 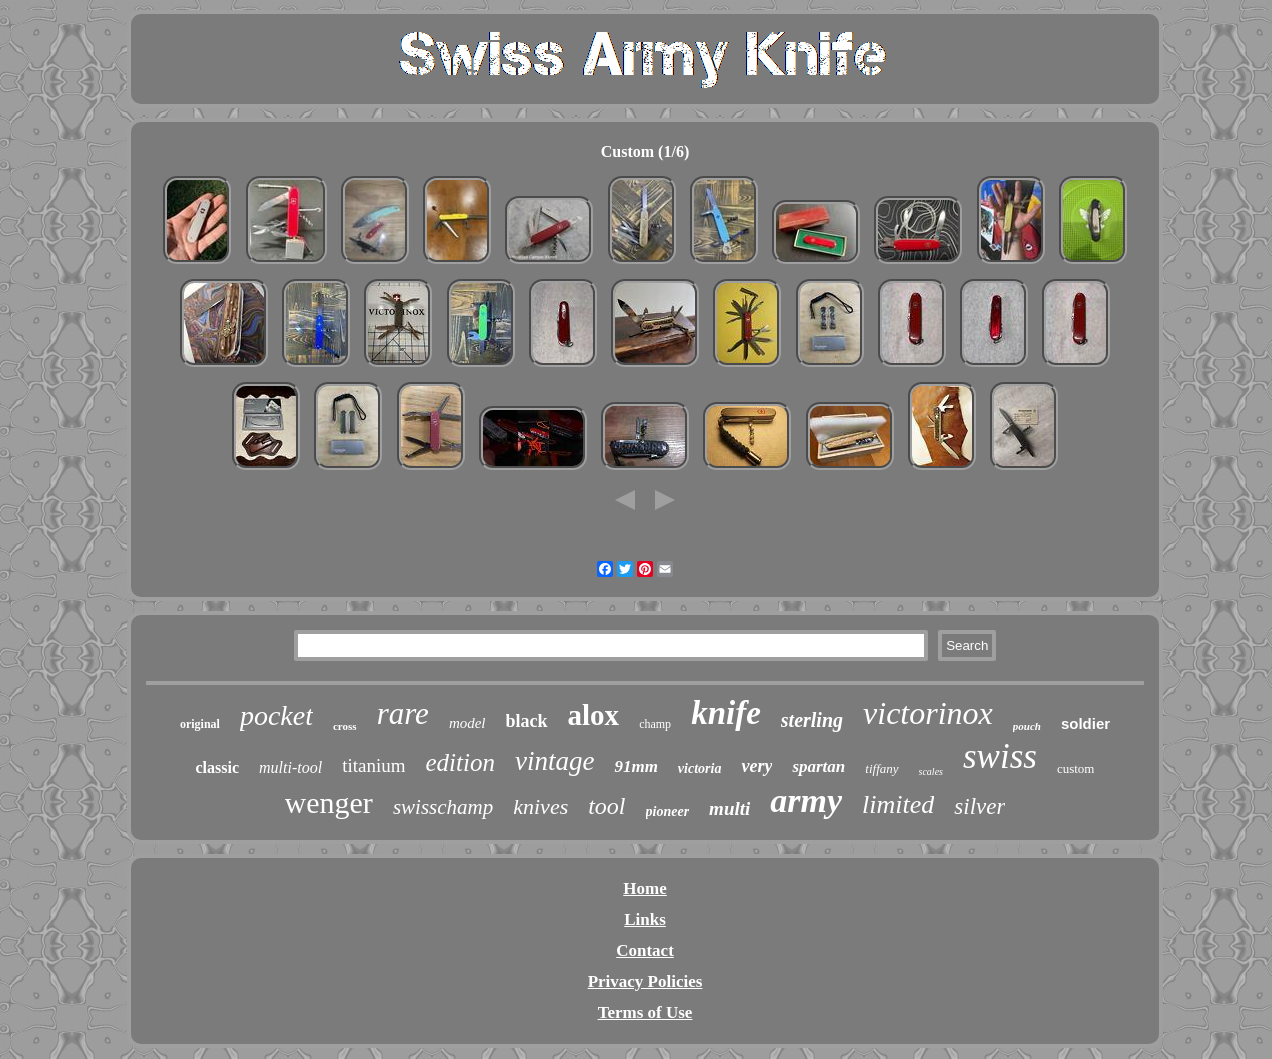 What do you see at coordinates (668, 811) in the screenshot?
I see `pioneer` at bounding box center [668, 811].